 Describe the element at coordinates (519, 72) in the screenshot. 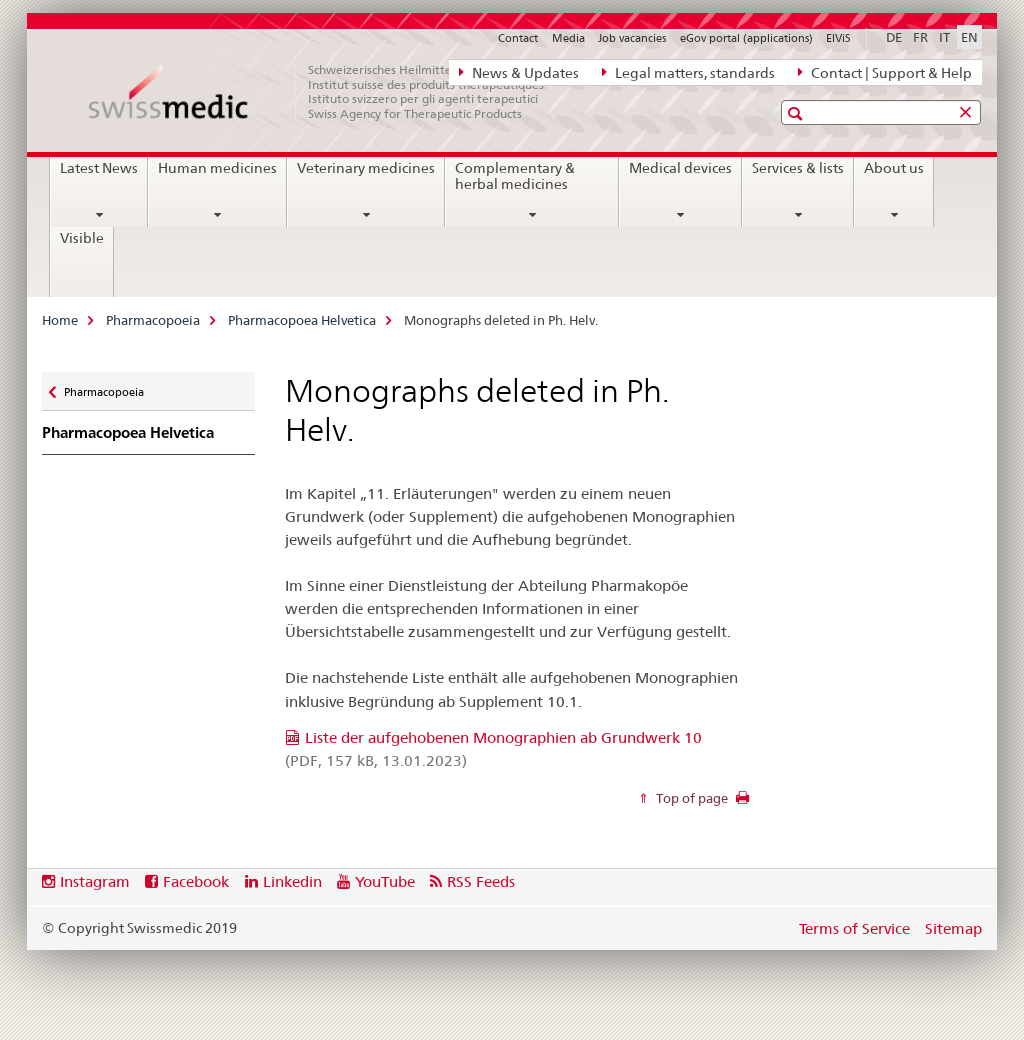

I see `News & Updates` at that location.